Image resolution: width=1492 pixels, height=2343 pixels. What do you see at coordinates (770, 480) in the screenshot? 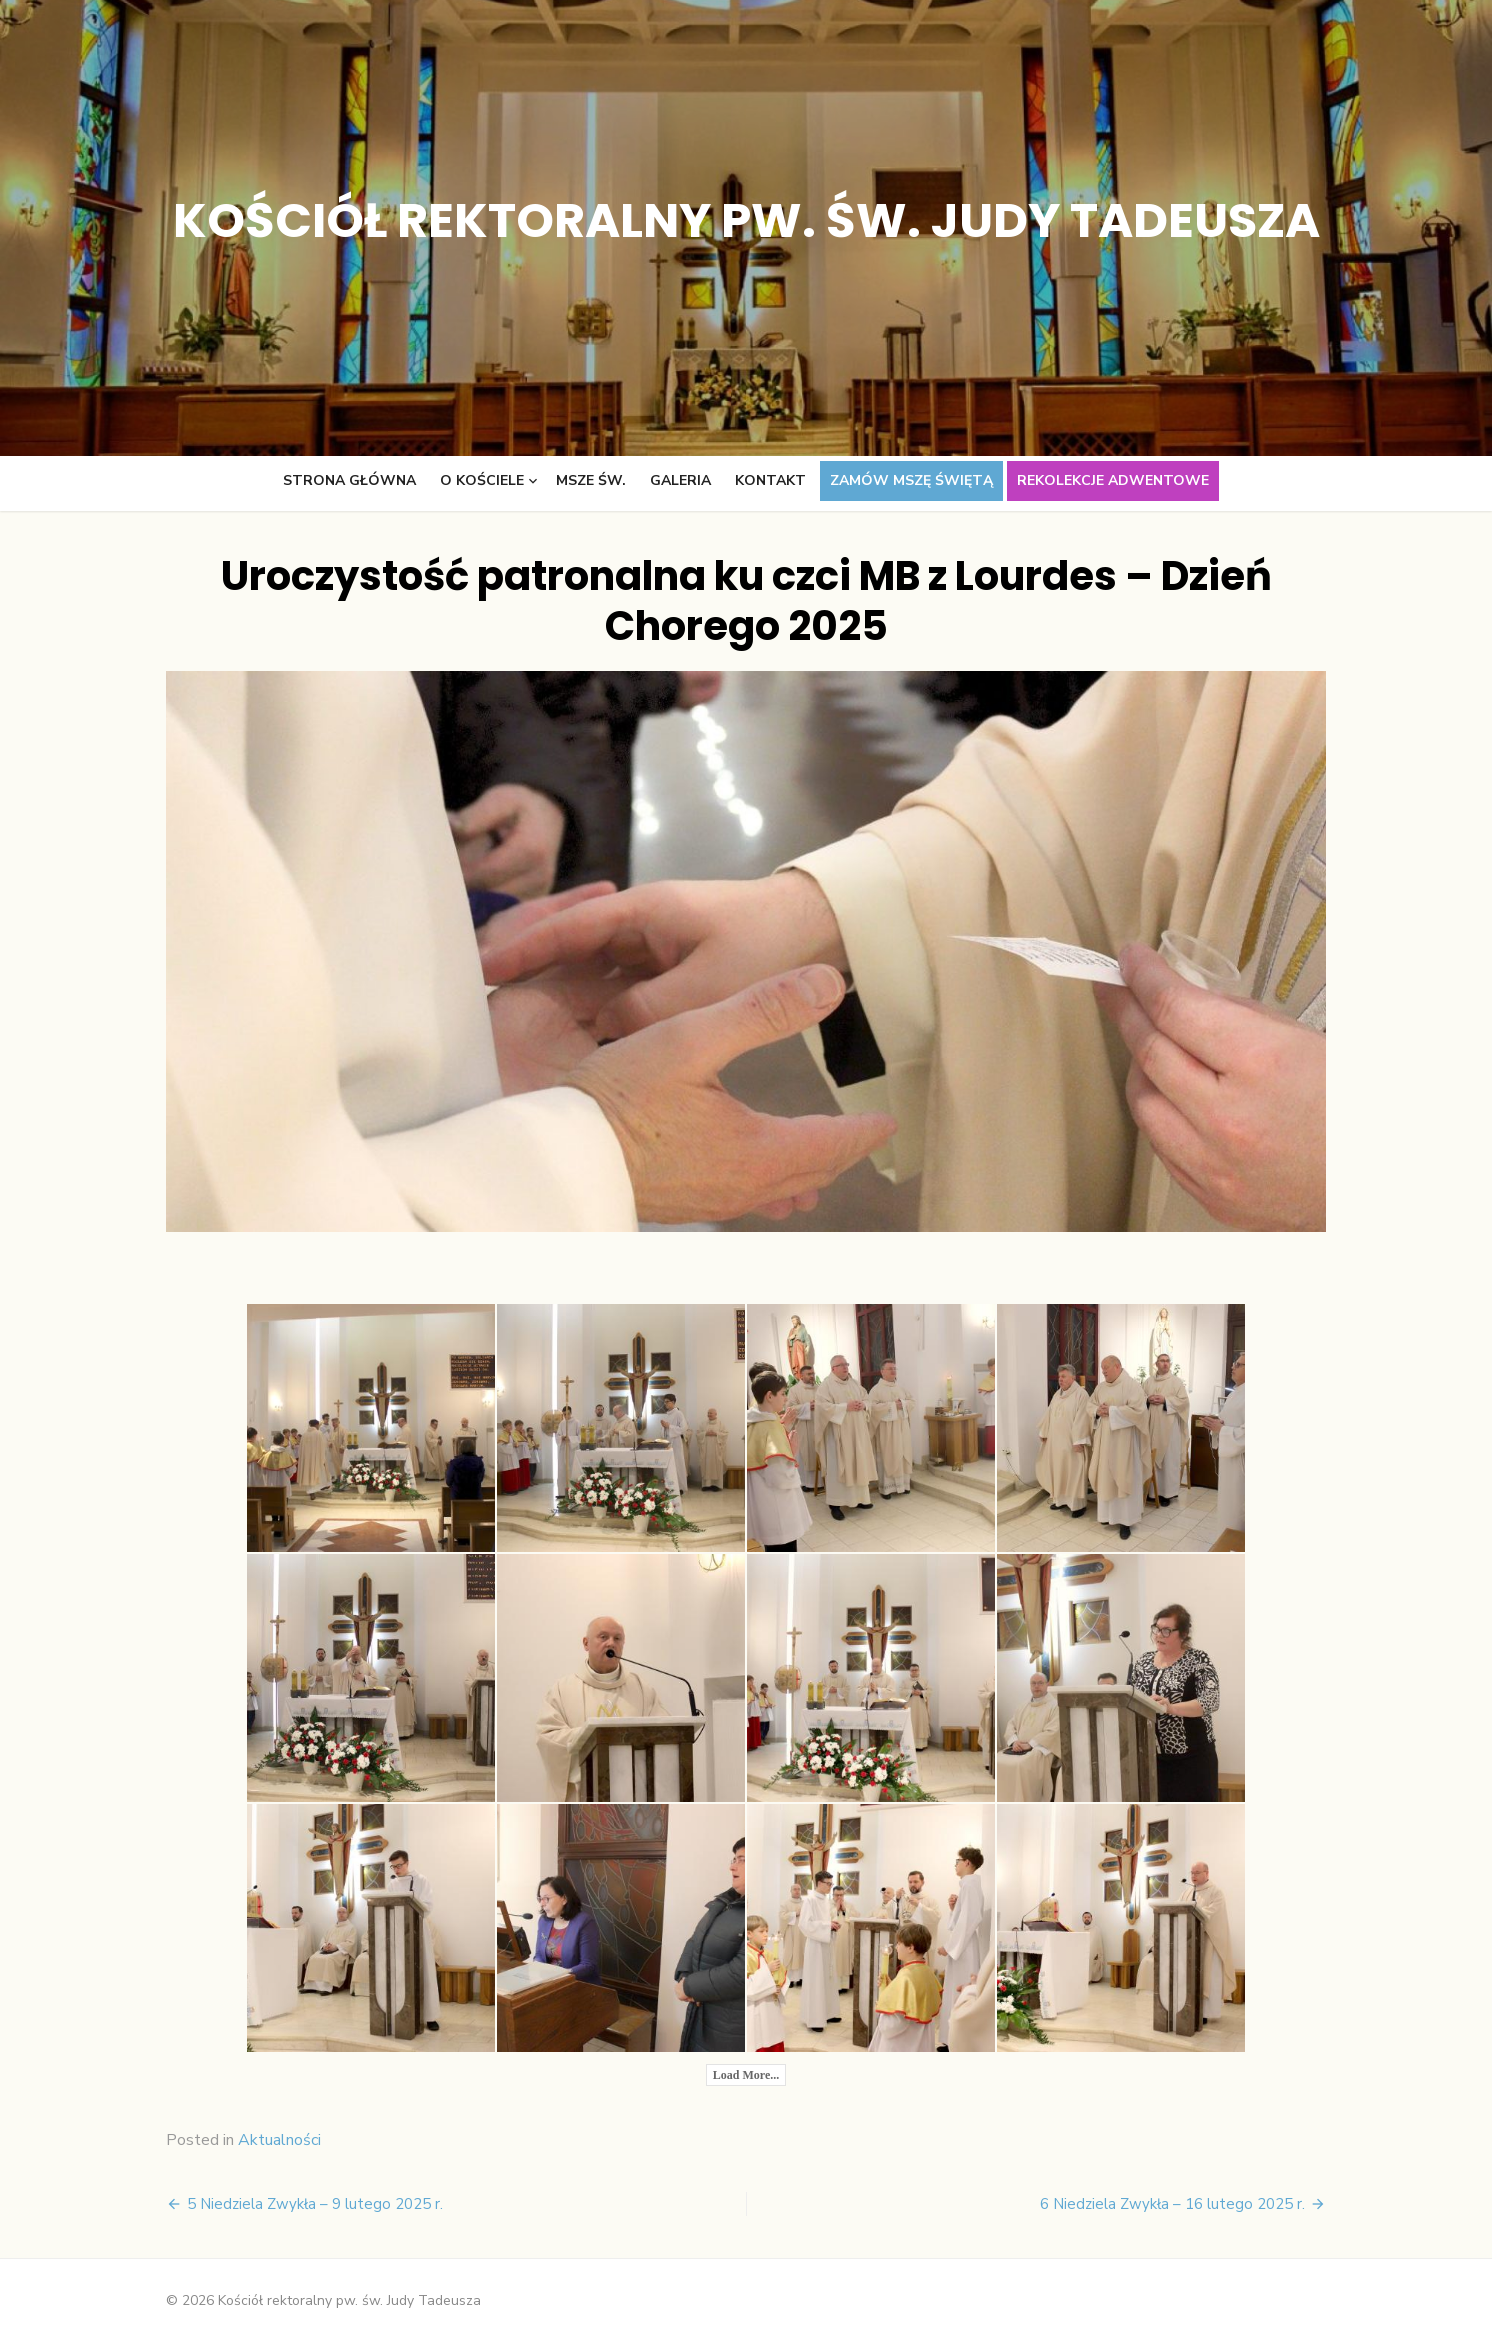
I see `Kontakt` at bounding box center [770, 480].